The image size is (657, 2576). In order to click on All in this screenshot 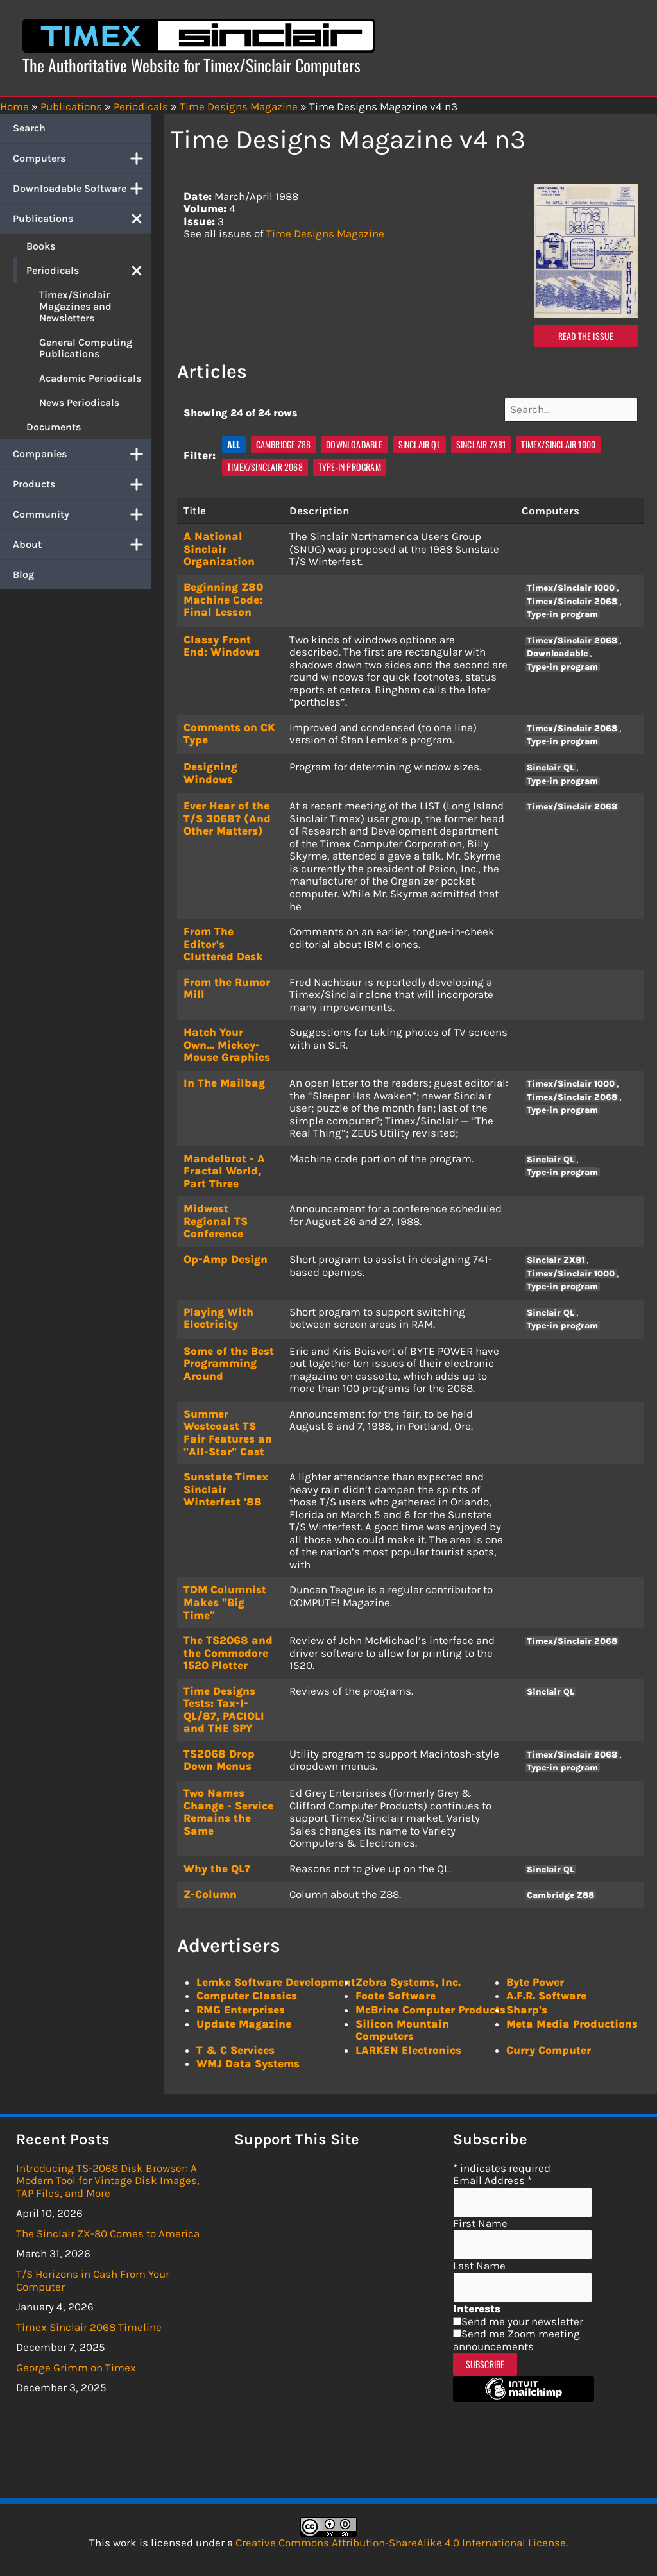, I will do `click(234, 439)`.